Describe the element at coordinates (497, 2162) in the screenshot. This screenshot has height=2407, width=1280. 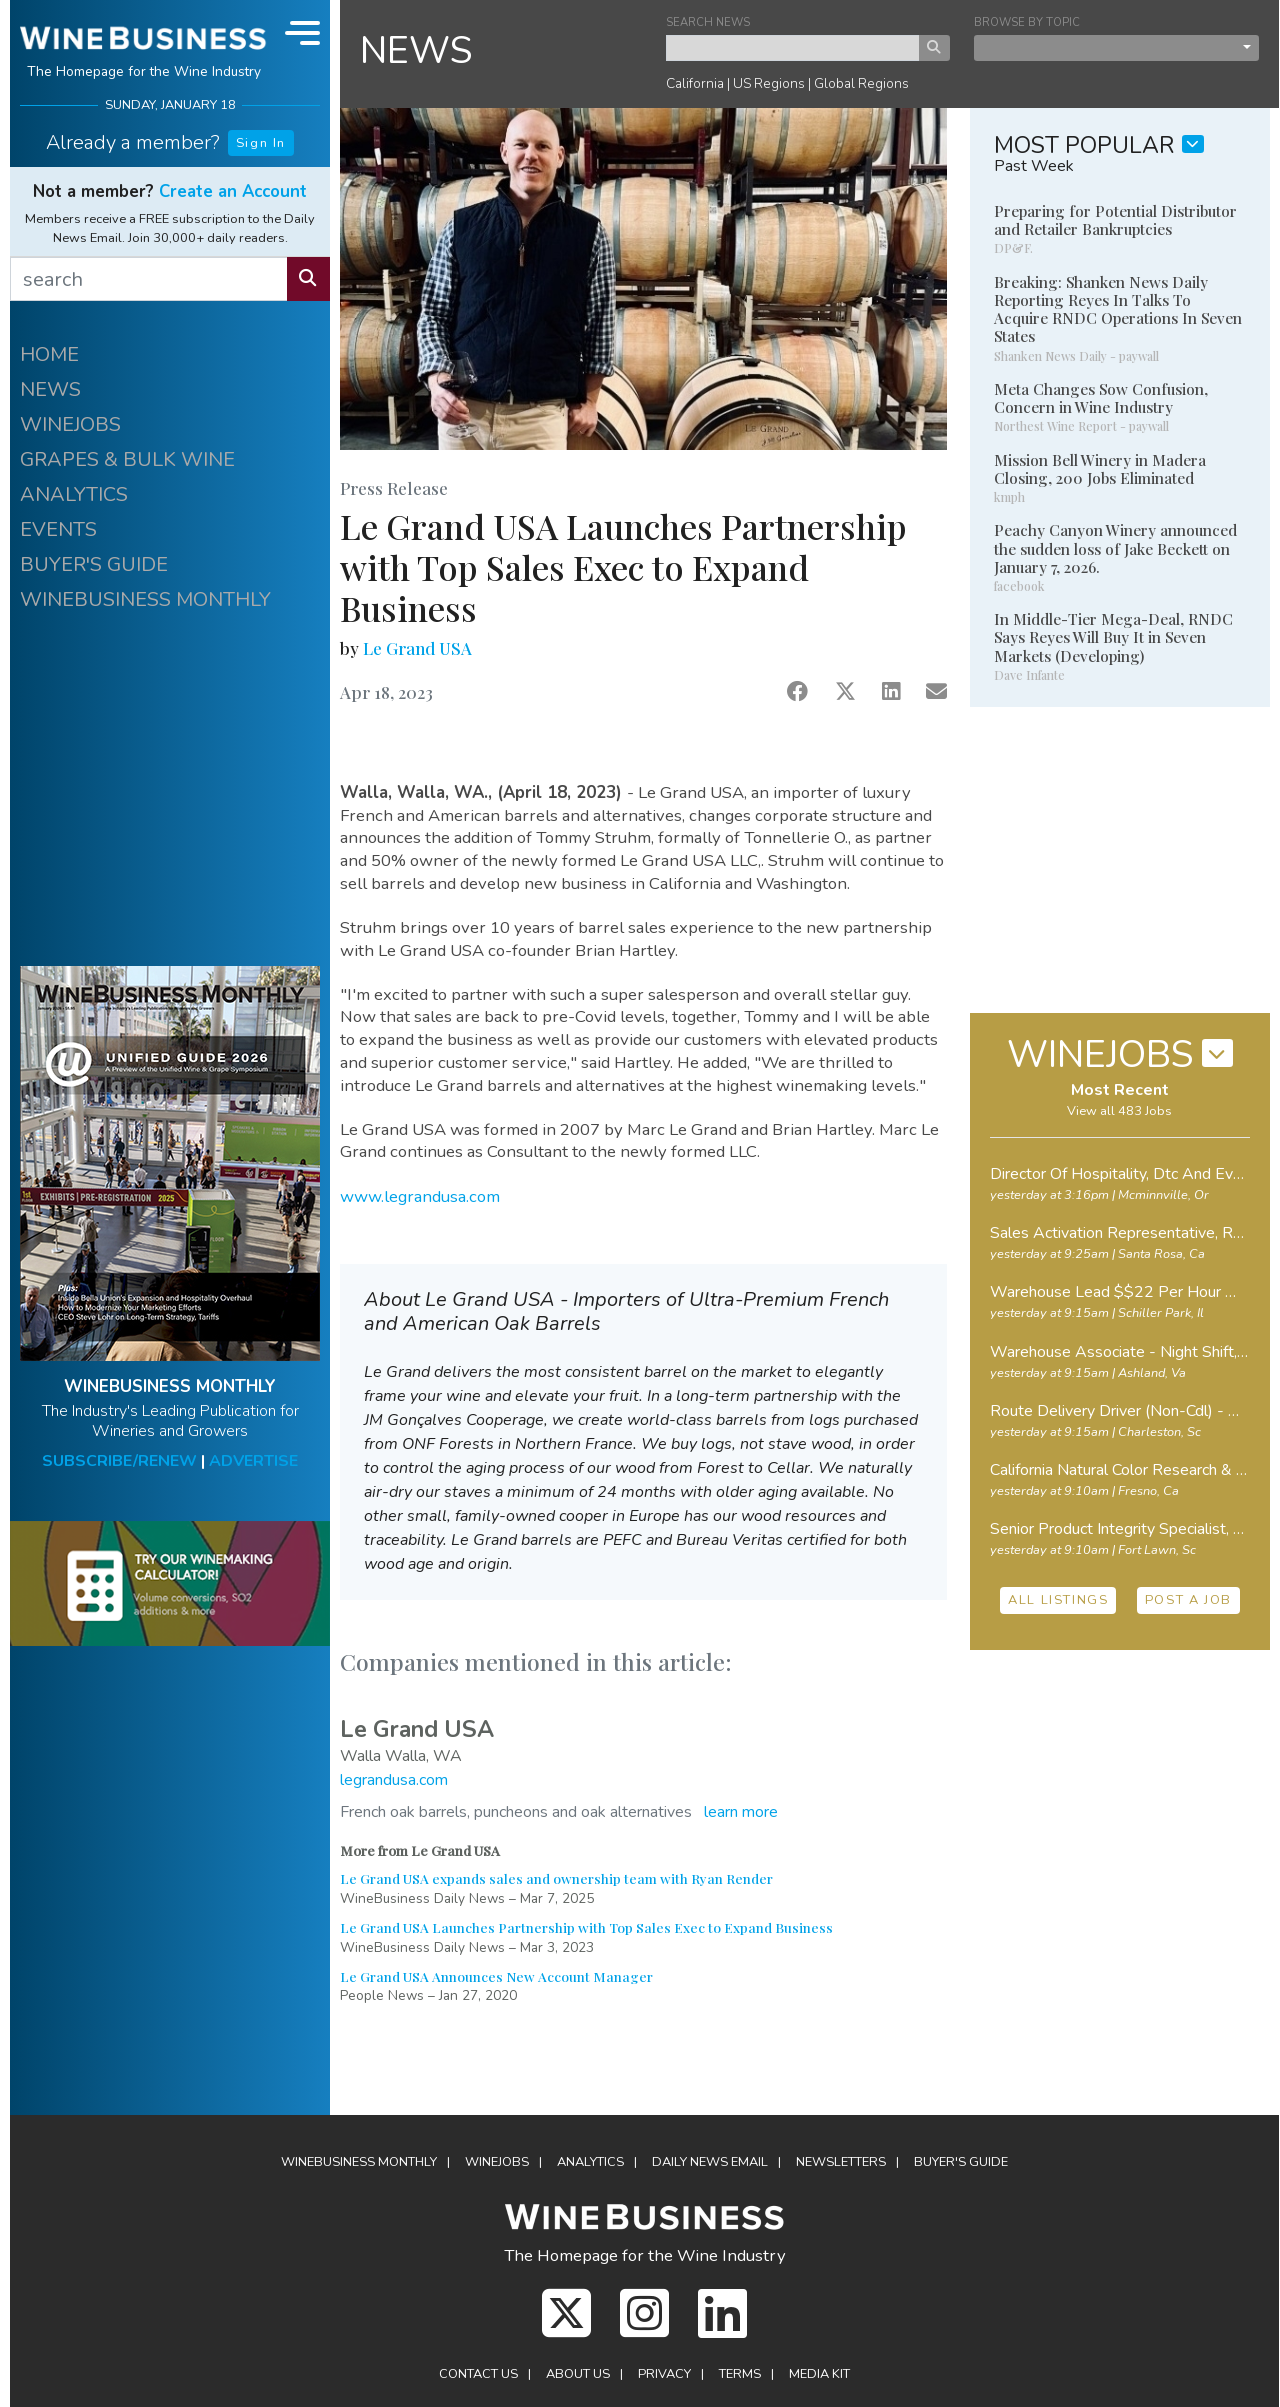
I see `Winejobs` at that location.